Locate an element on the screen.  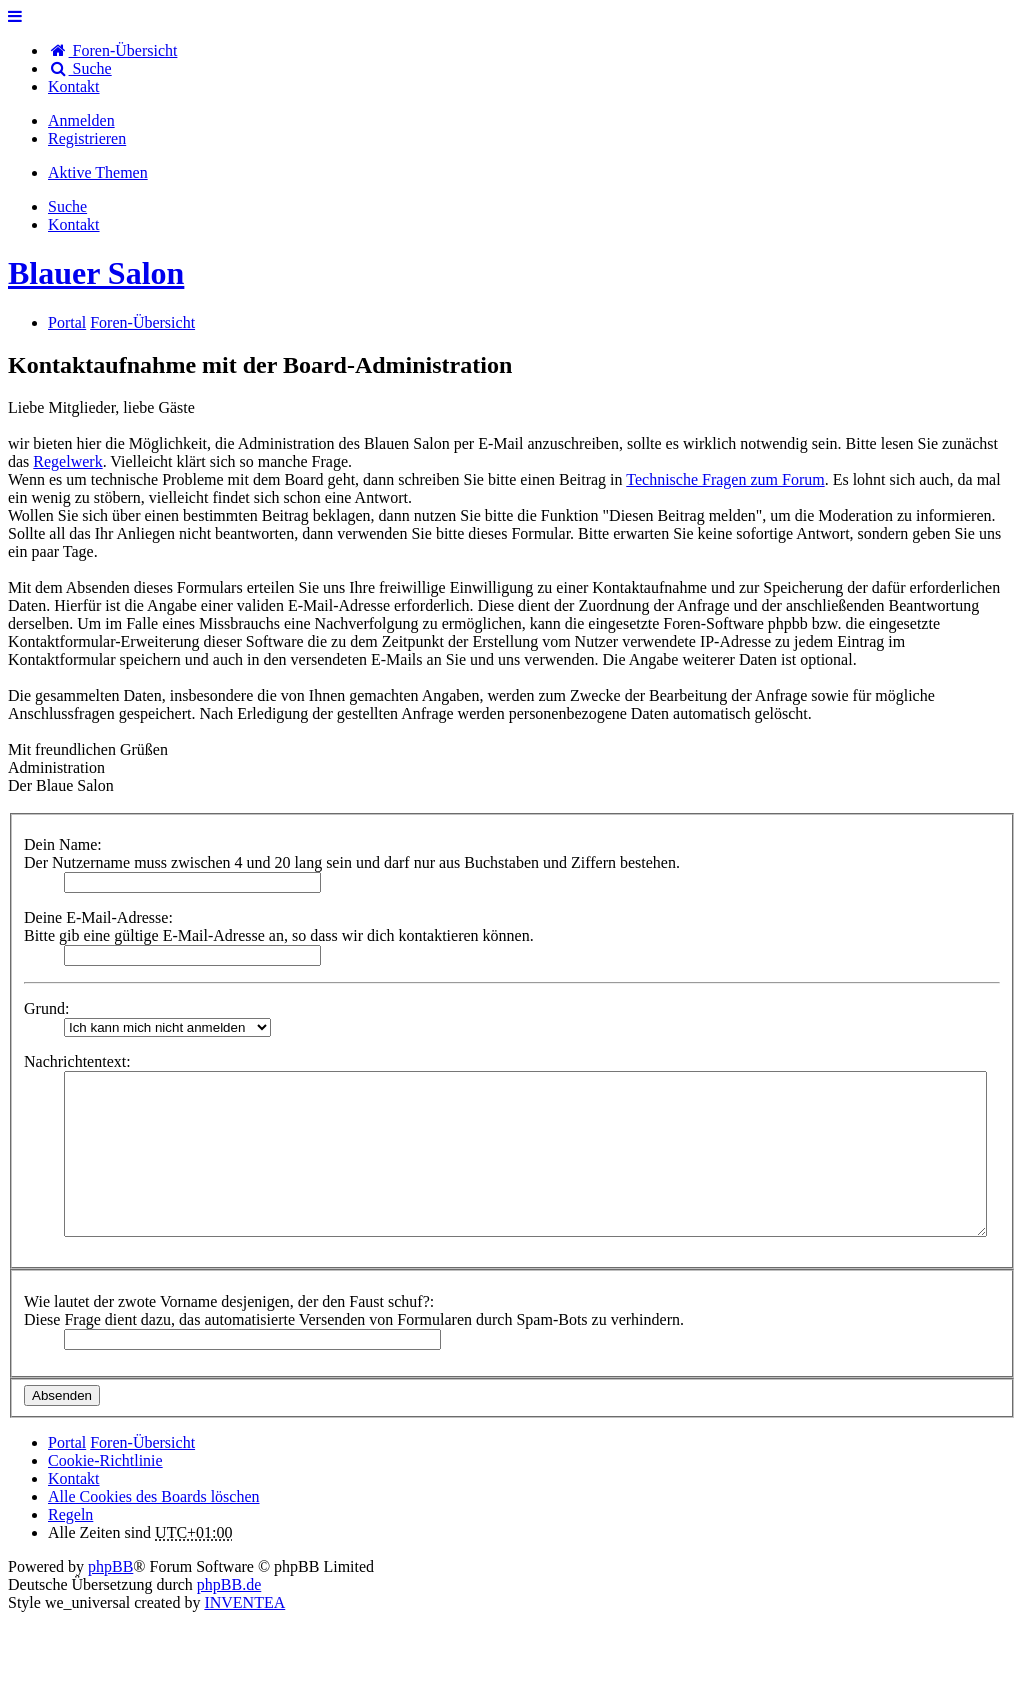
Portal is located at coordinates (67, 322).